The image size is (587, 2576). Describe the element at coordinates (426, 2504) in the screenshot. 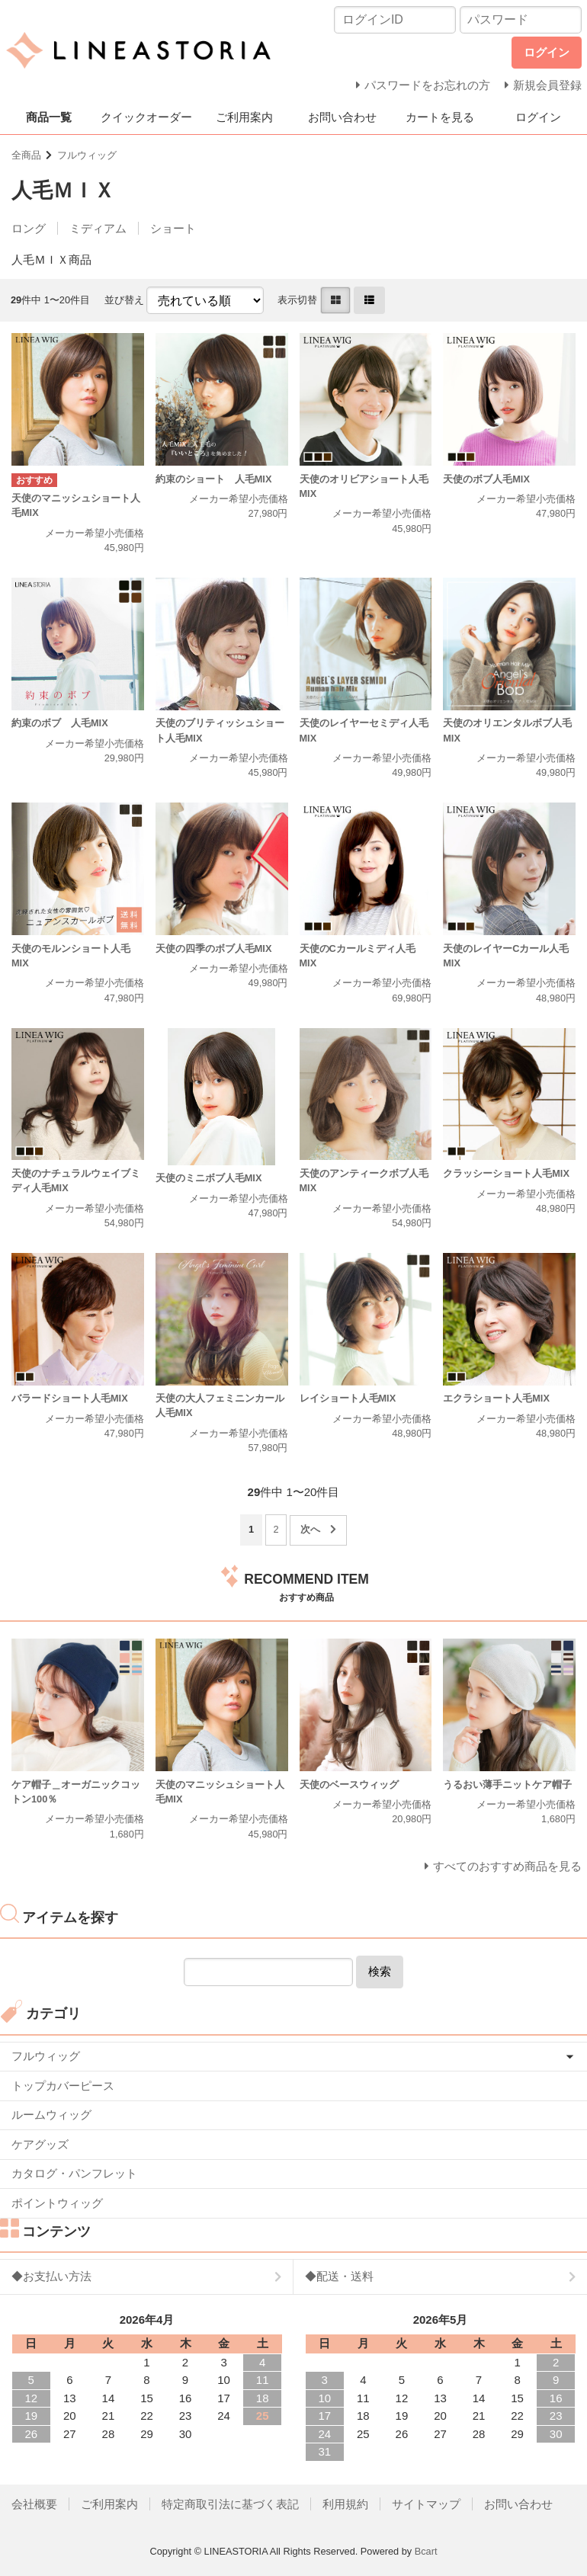

I see `サイトマップ` at that location.